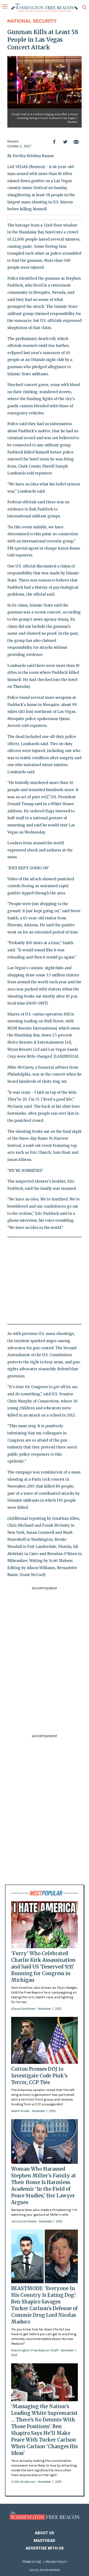  Describe the element at coordinates (23, 2482) in the screenshot. I see `Collin Anderson` at that location.